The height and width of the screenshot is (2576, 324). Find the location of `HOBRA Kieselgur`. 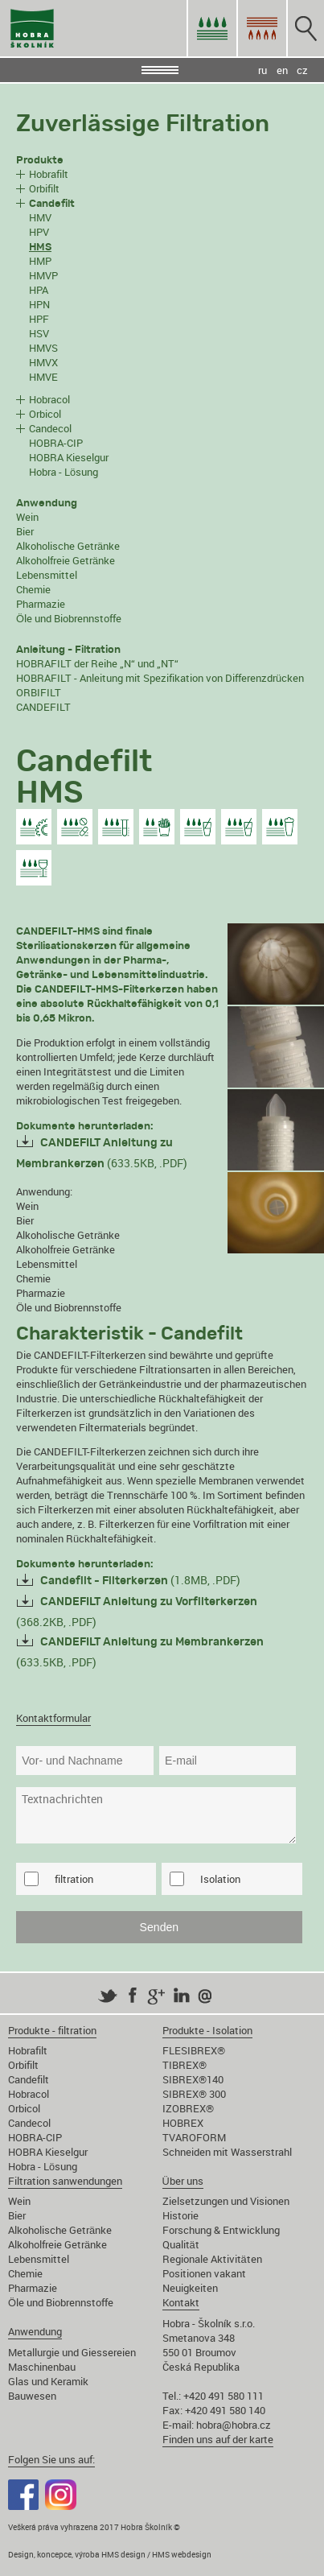

HOBRA Kieselgur is located at coordinates (69, 457).